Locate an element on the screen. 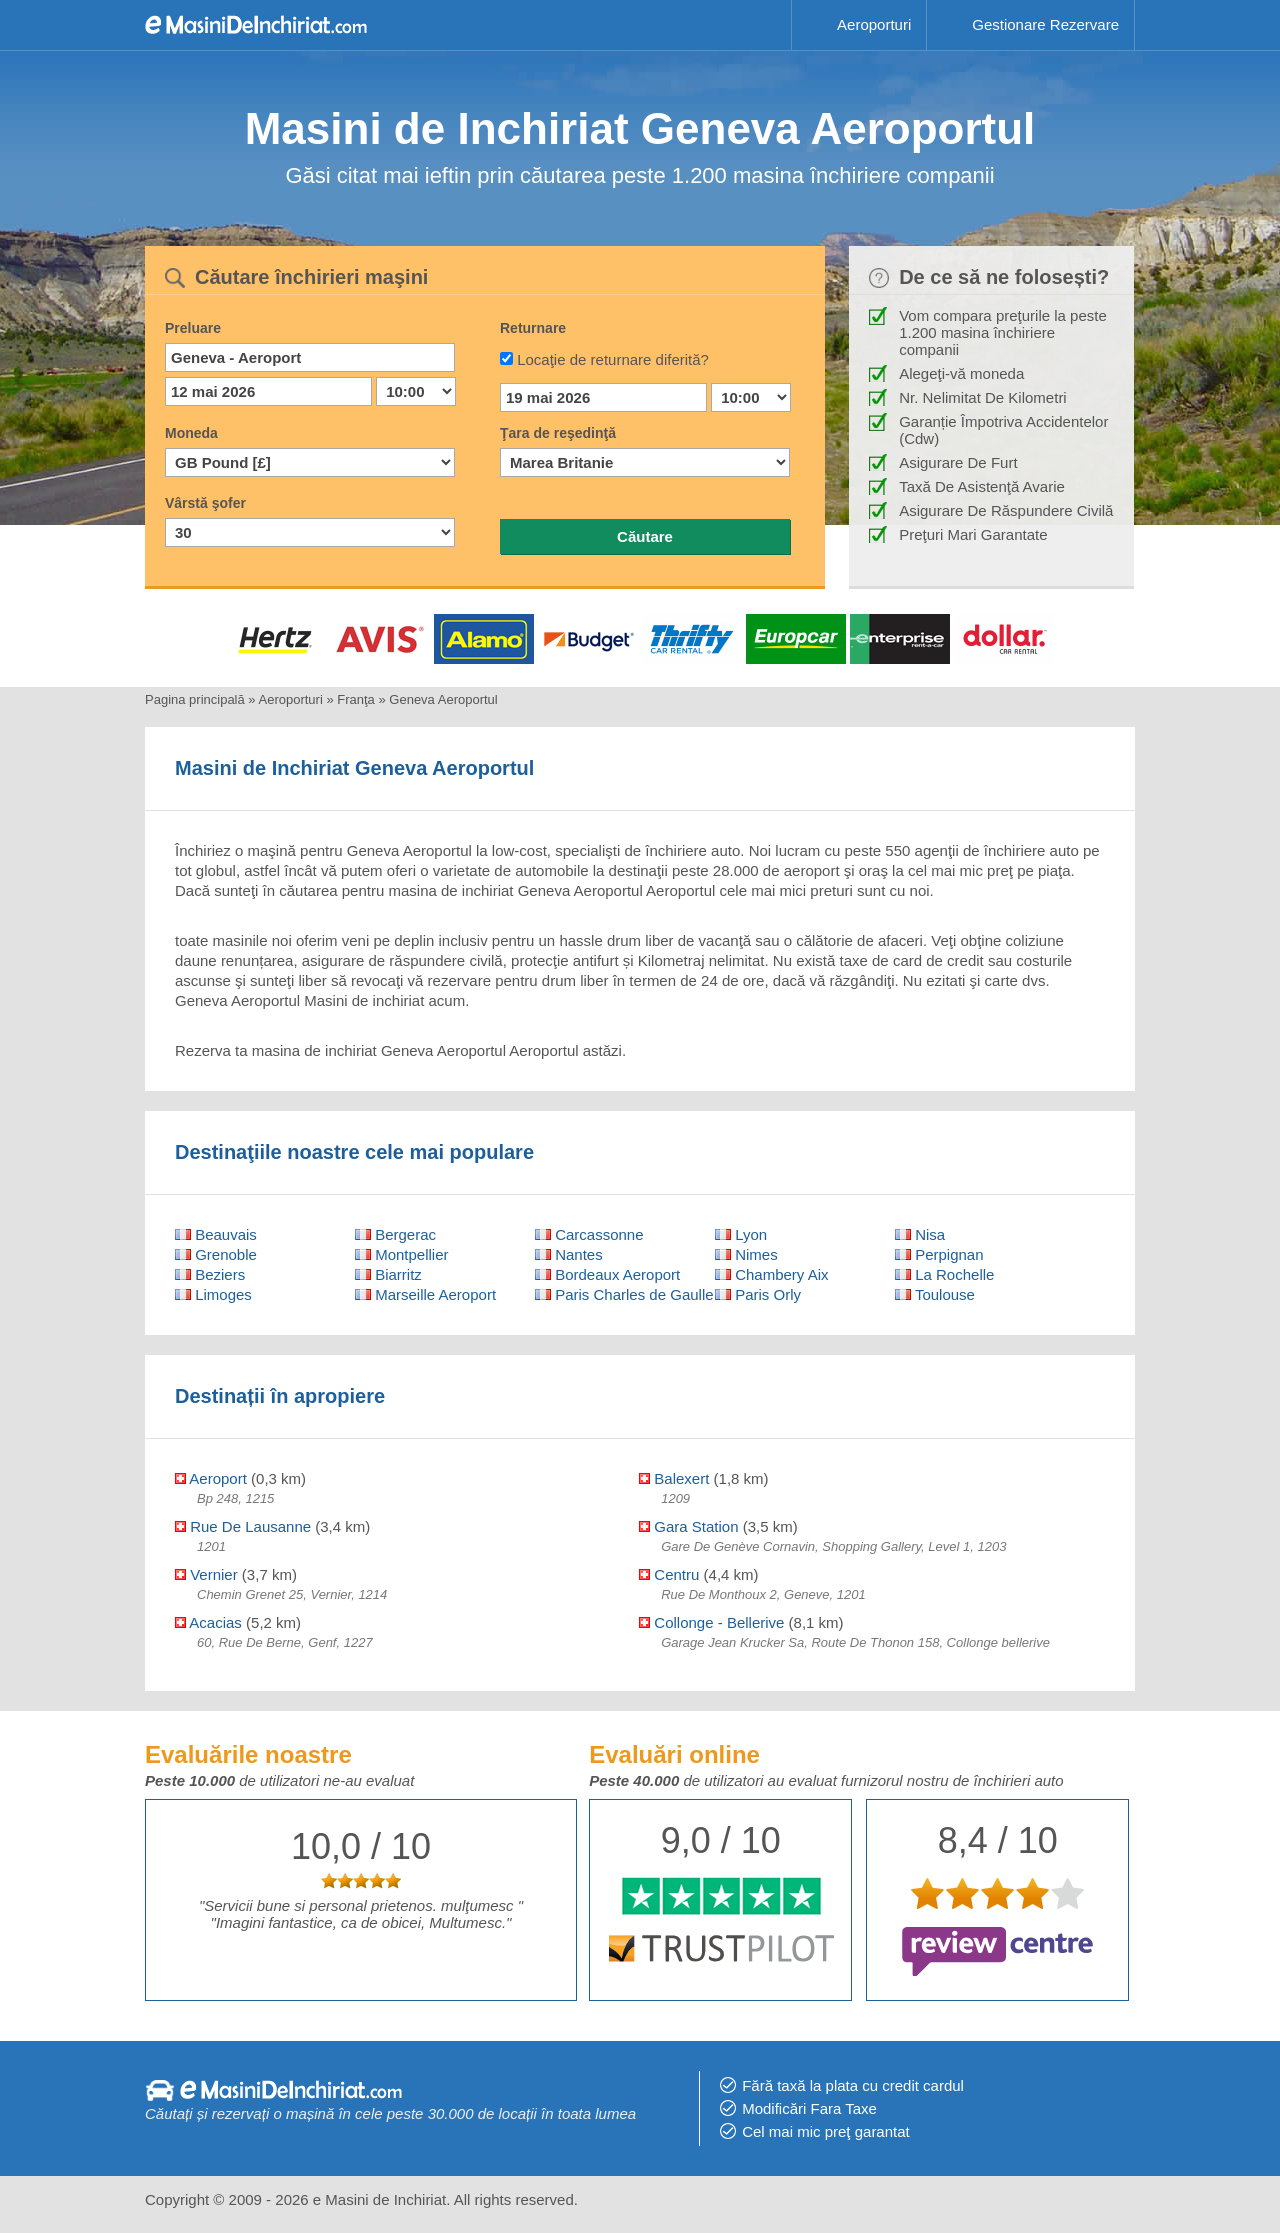  Montpellier is located at coordinates (402, 1254).